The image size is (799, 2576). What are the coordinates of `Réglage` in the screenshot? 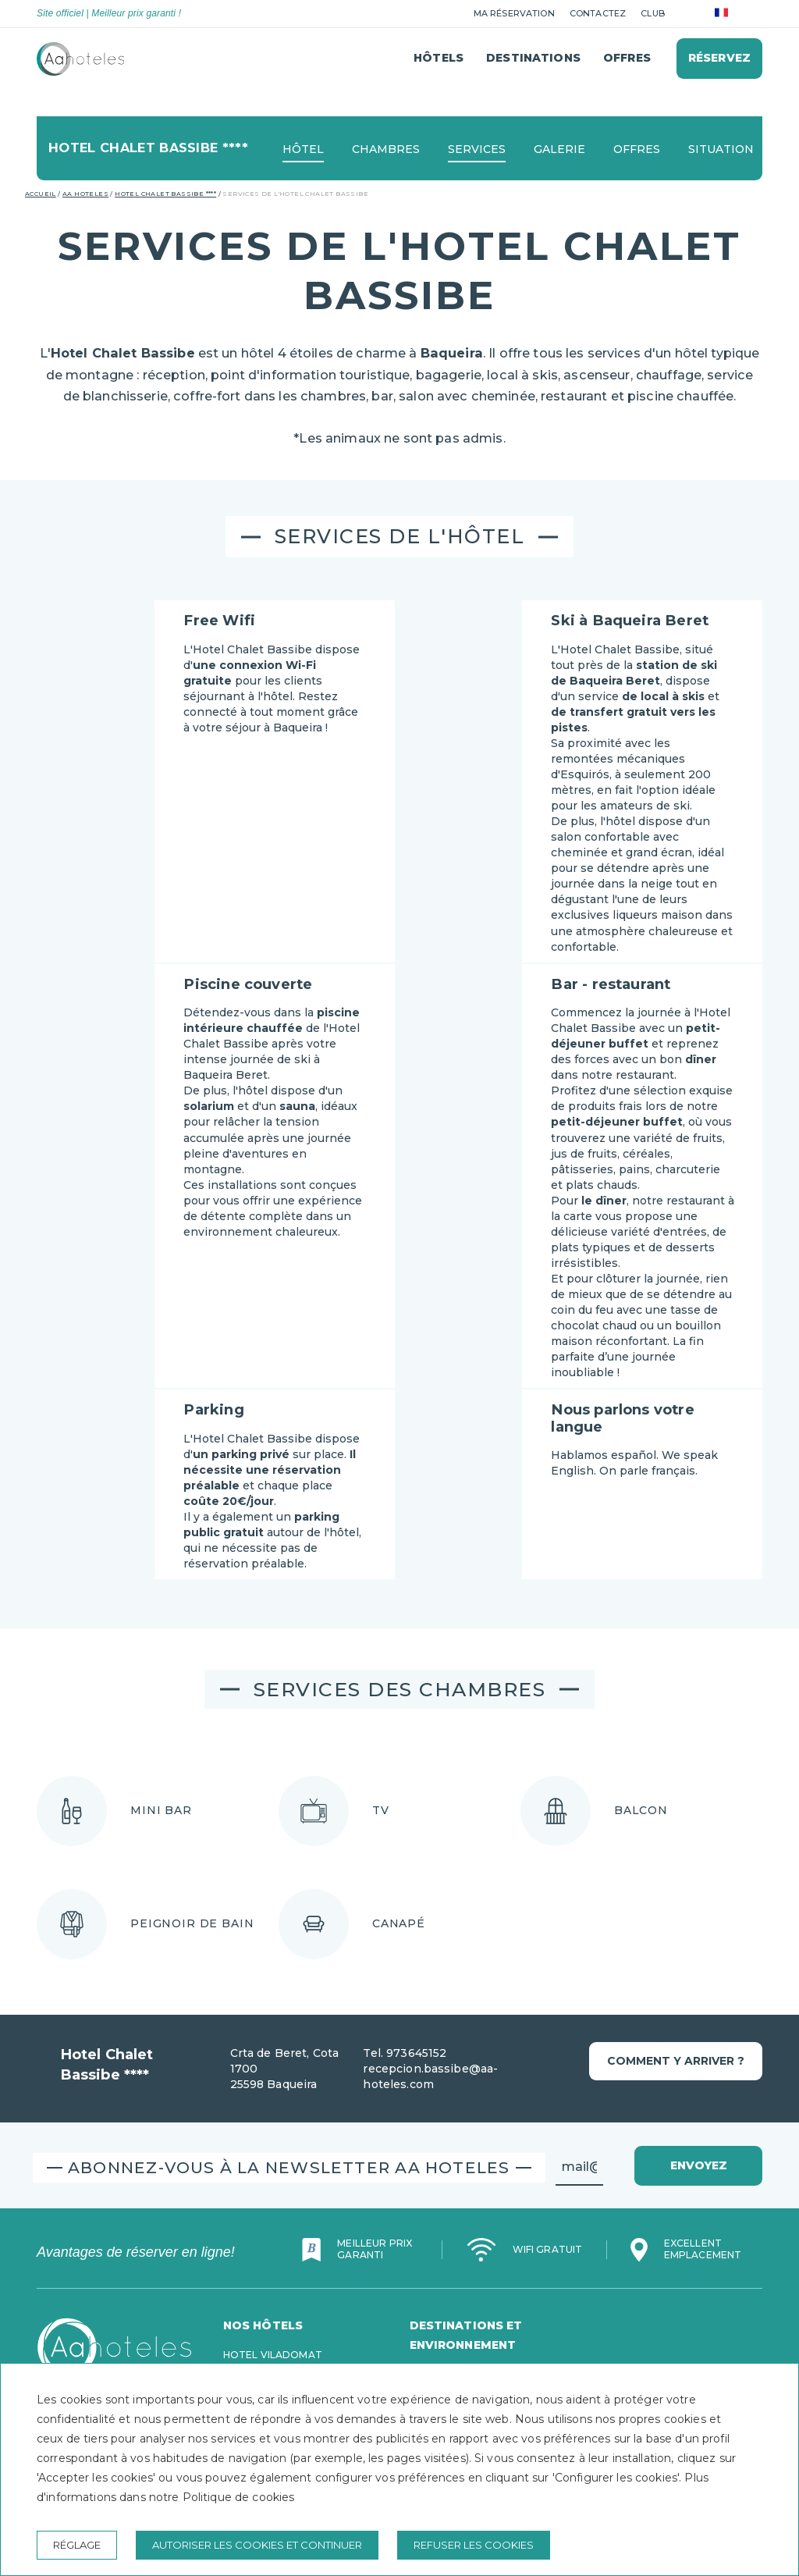 It's located at (77, 2545).